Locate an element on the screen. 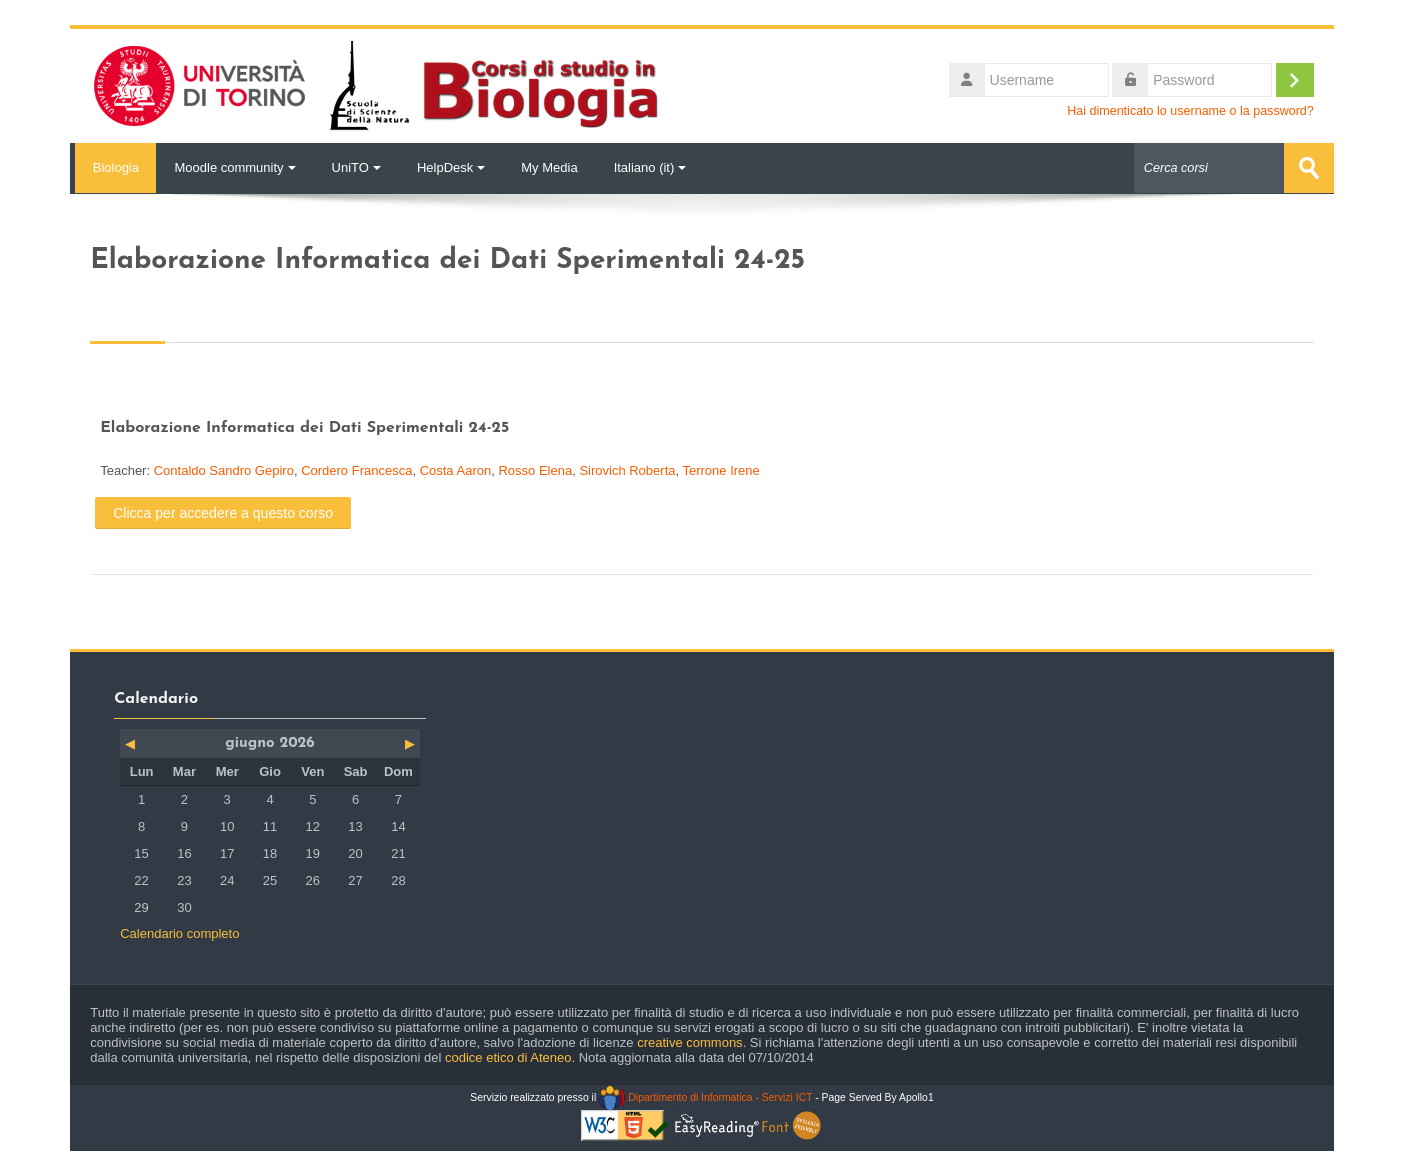 The height and width of the screenshot is (1170, 1404). Biologia is located at coordinates (113, 167).